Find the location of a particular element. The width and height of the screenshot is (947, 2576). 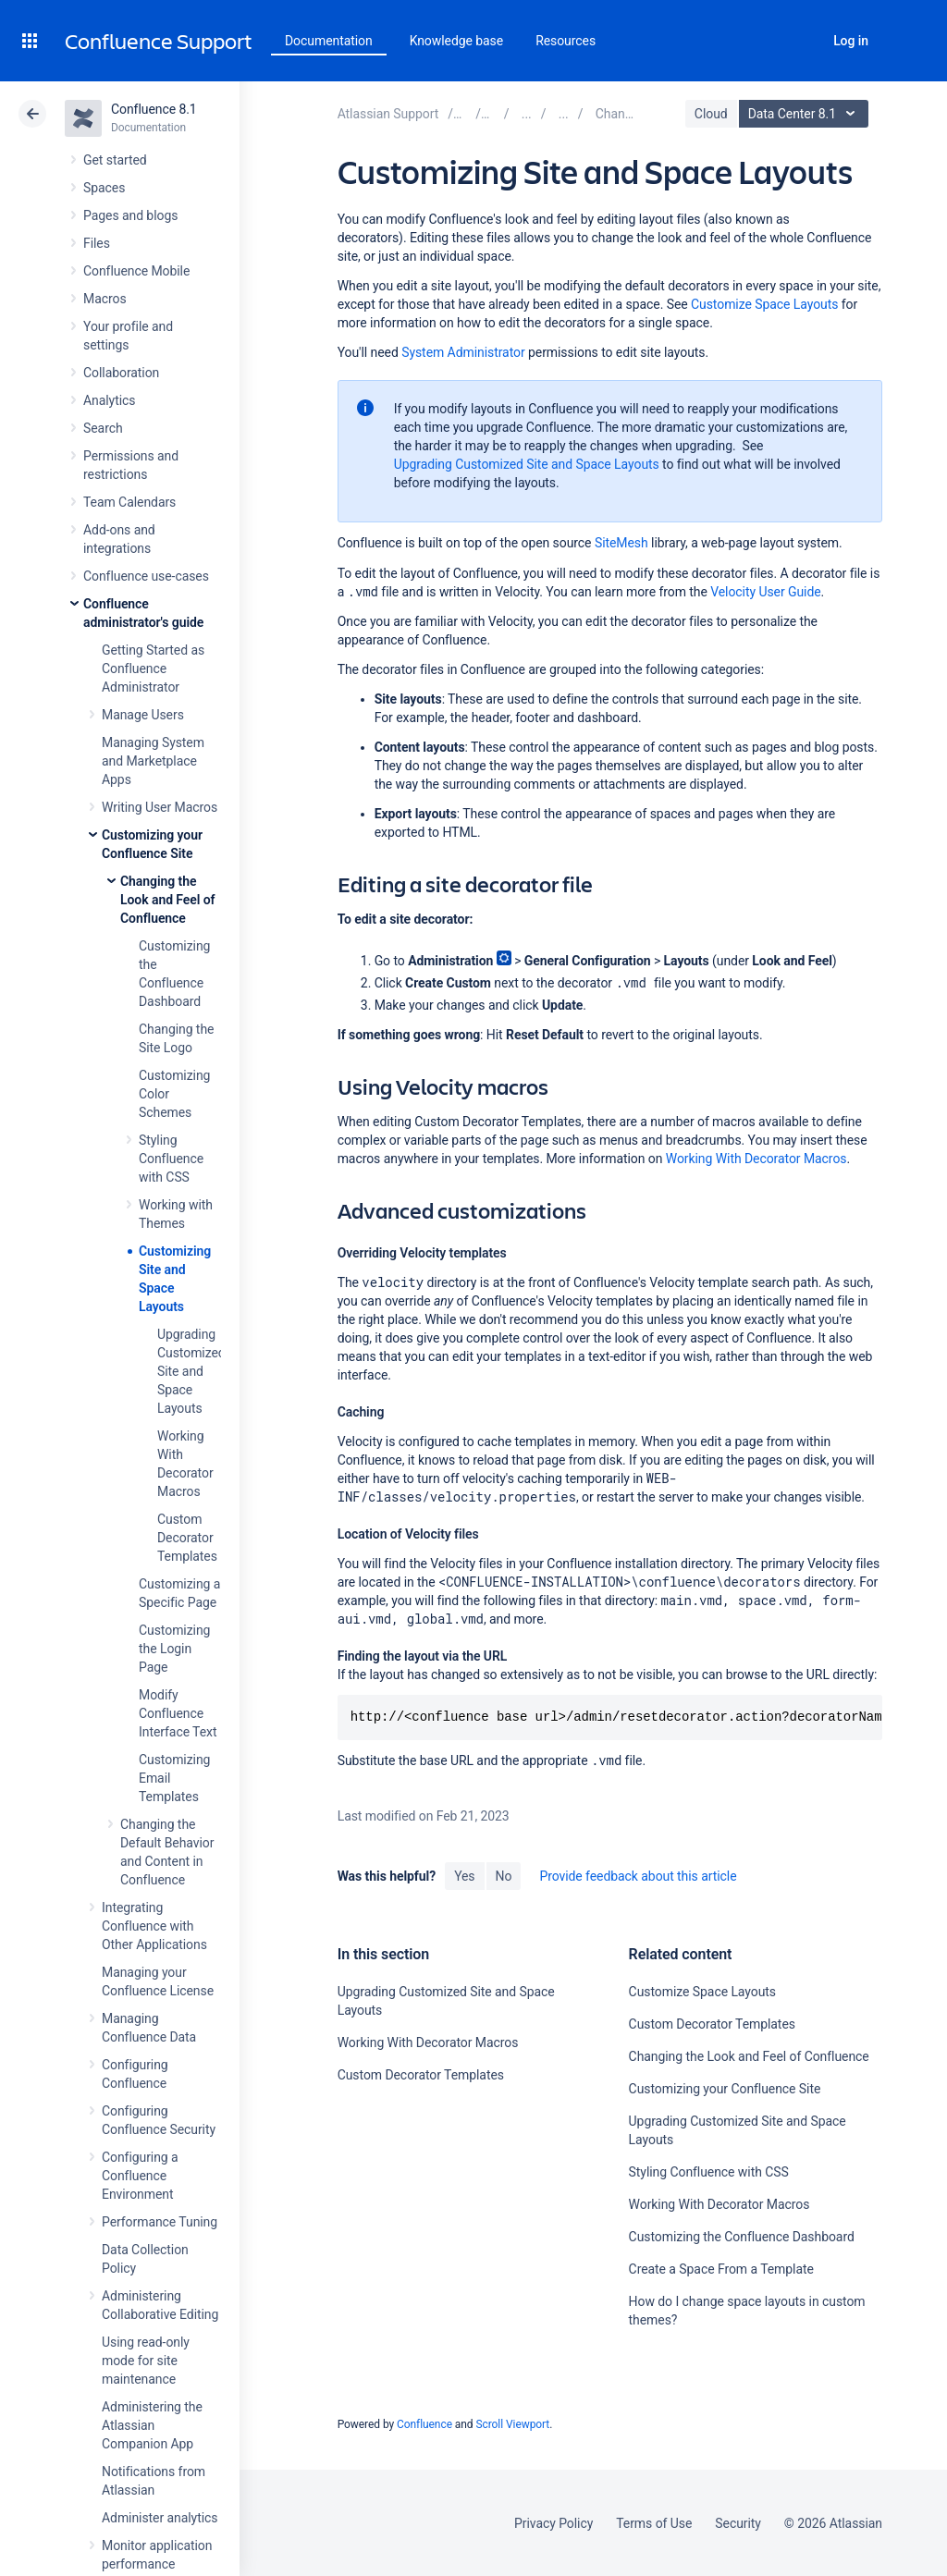

Confluence is located at coordinates (424, 2424).